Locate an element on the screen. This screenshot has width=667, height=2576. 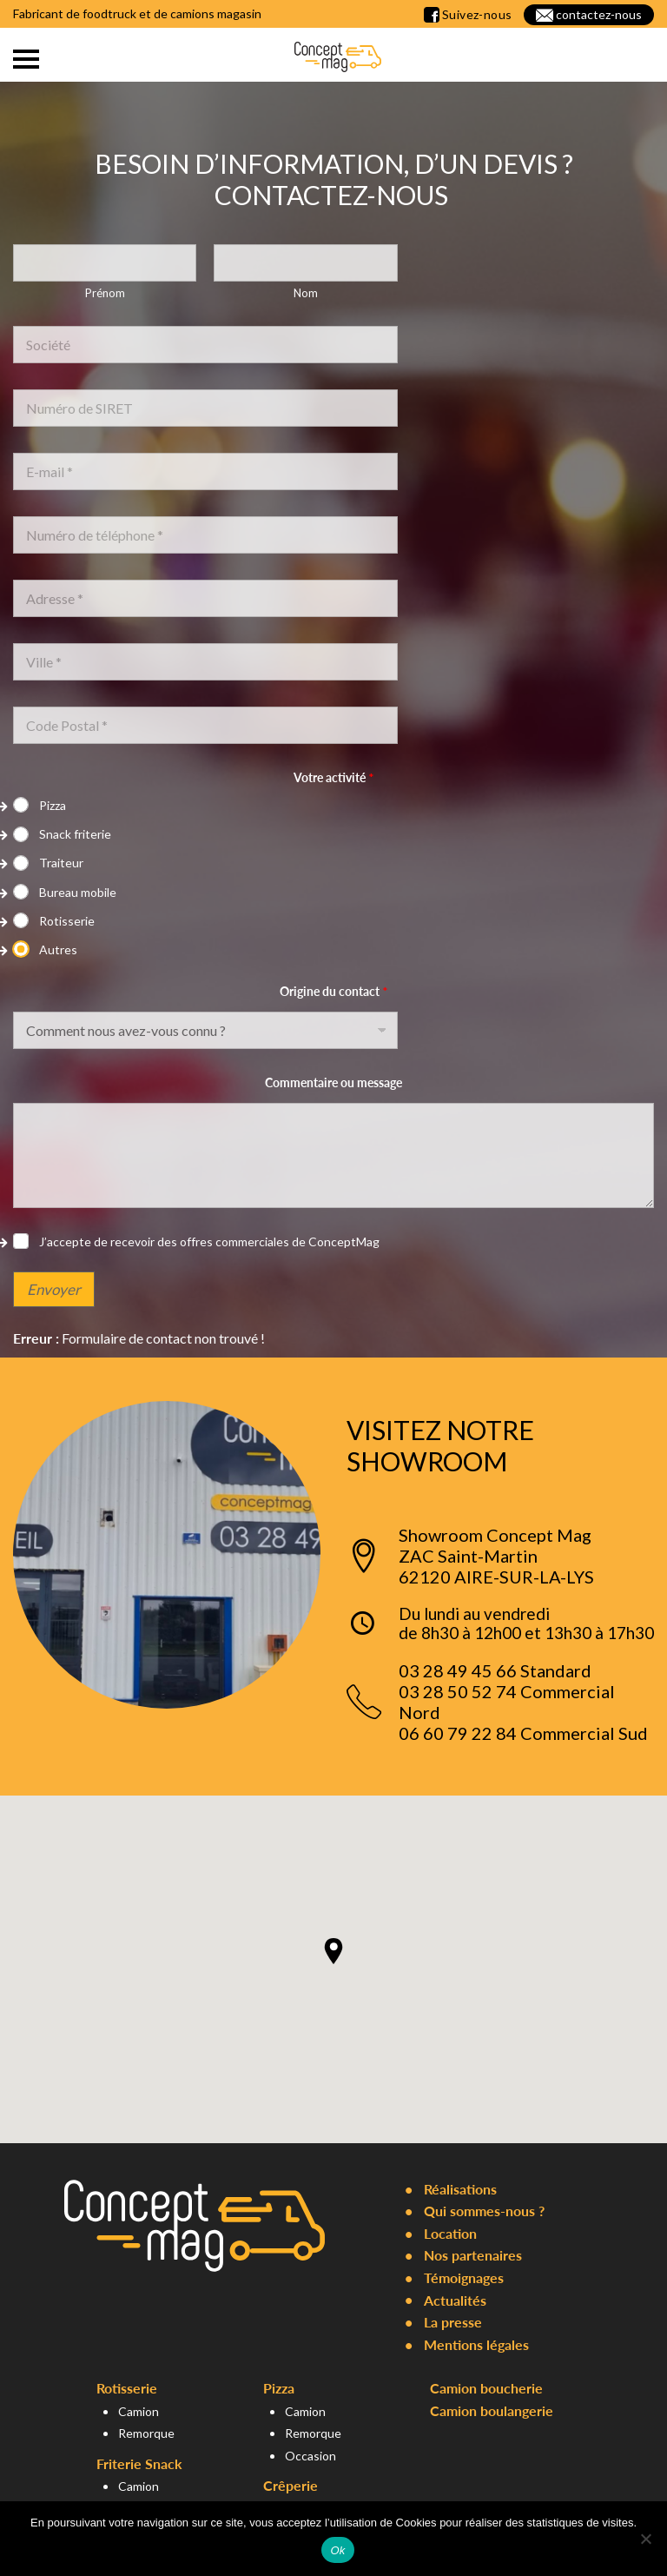
Traiteur is located at coordinates (61, 862).